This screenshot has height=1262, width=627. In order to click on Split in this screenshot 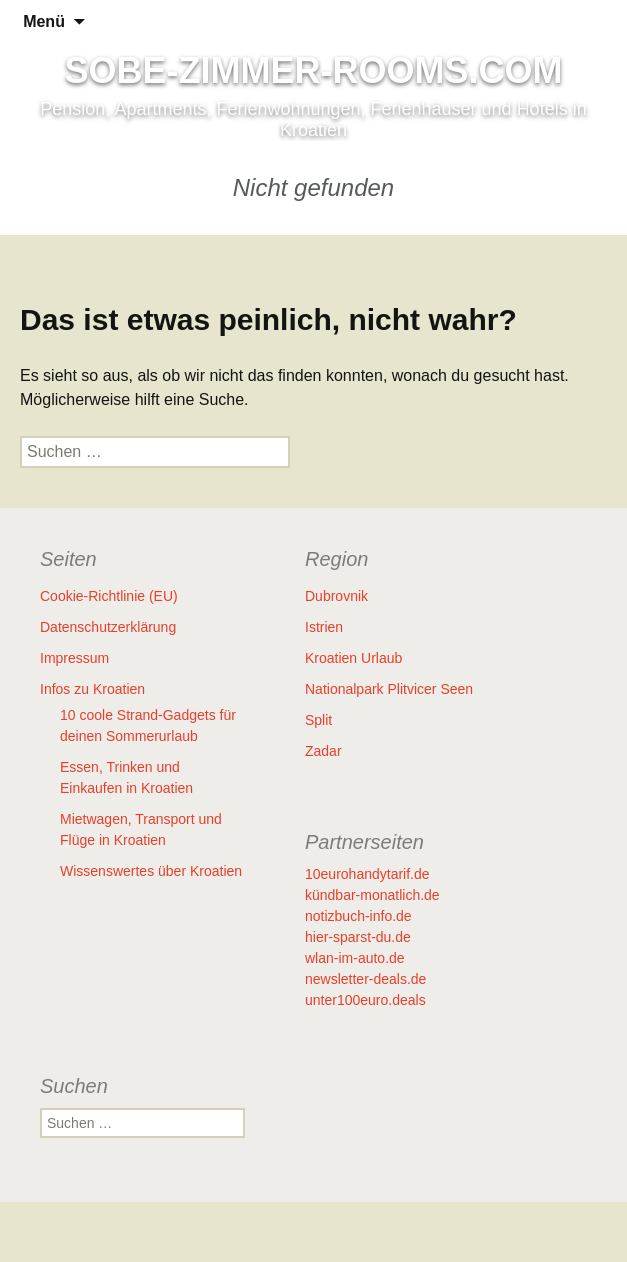, I will do `click(318, 720)`.